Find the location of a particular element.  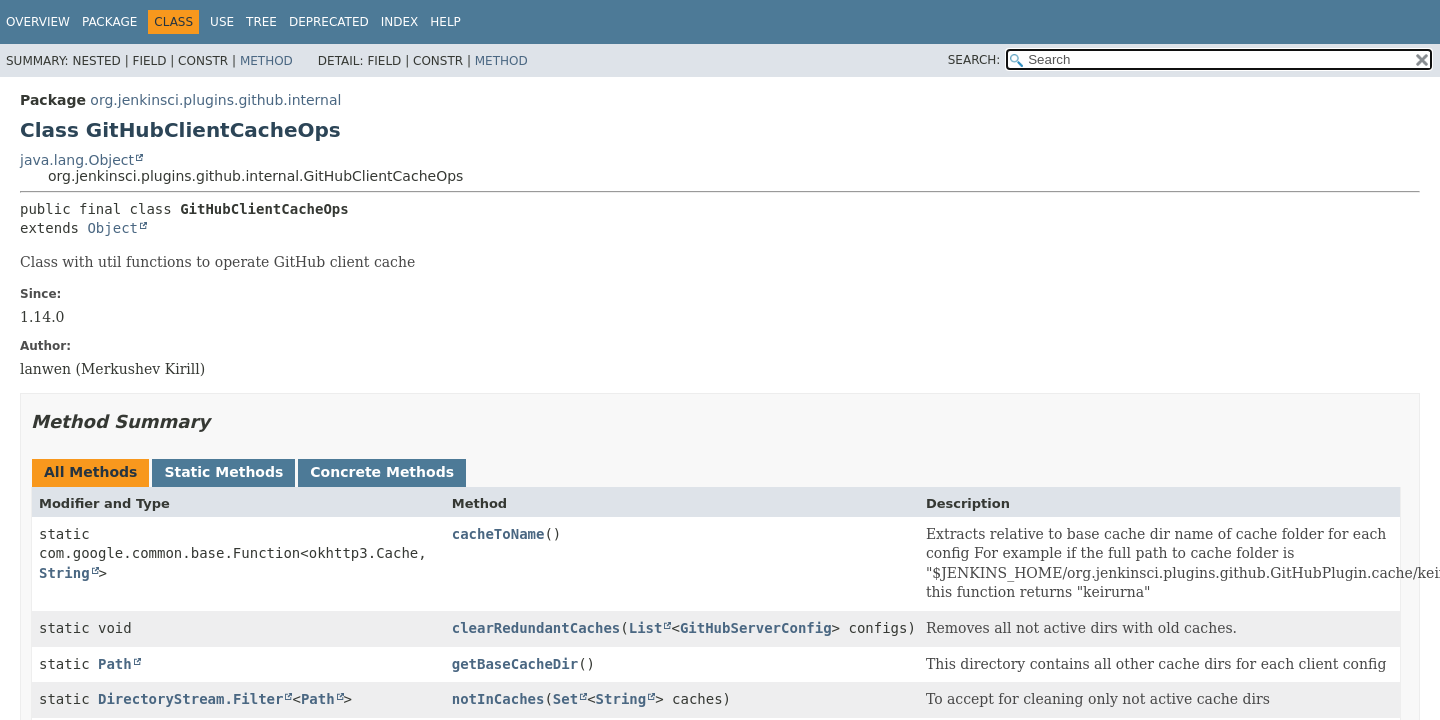

DirectoryStream.Filter is located at coordinates (190, 699).